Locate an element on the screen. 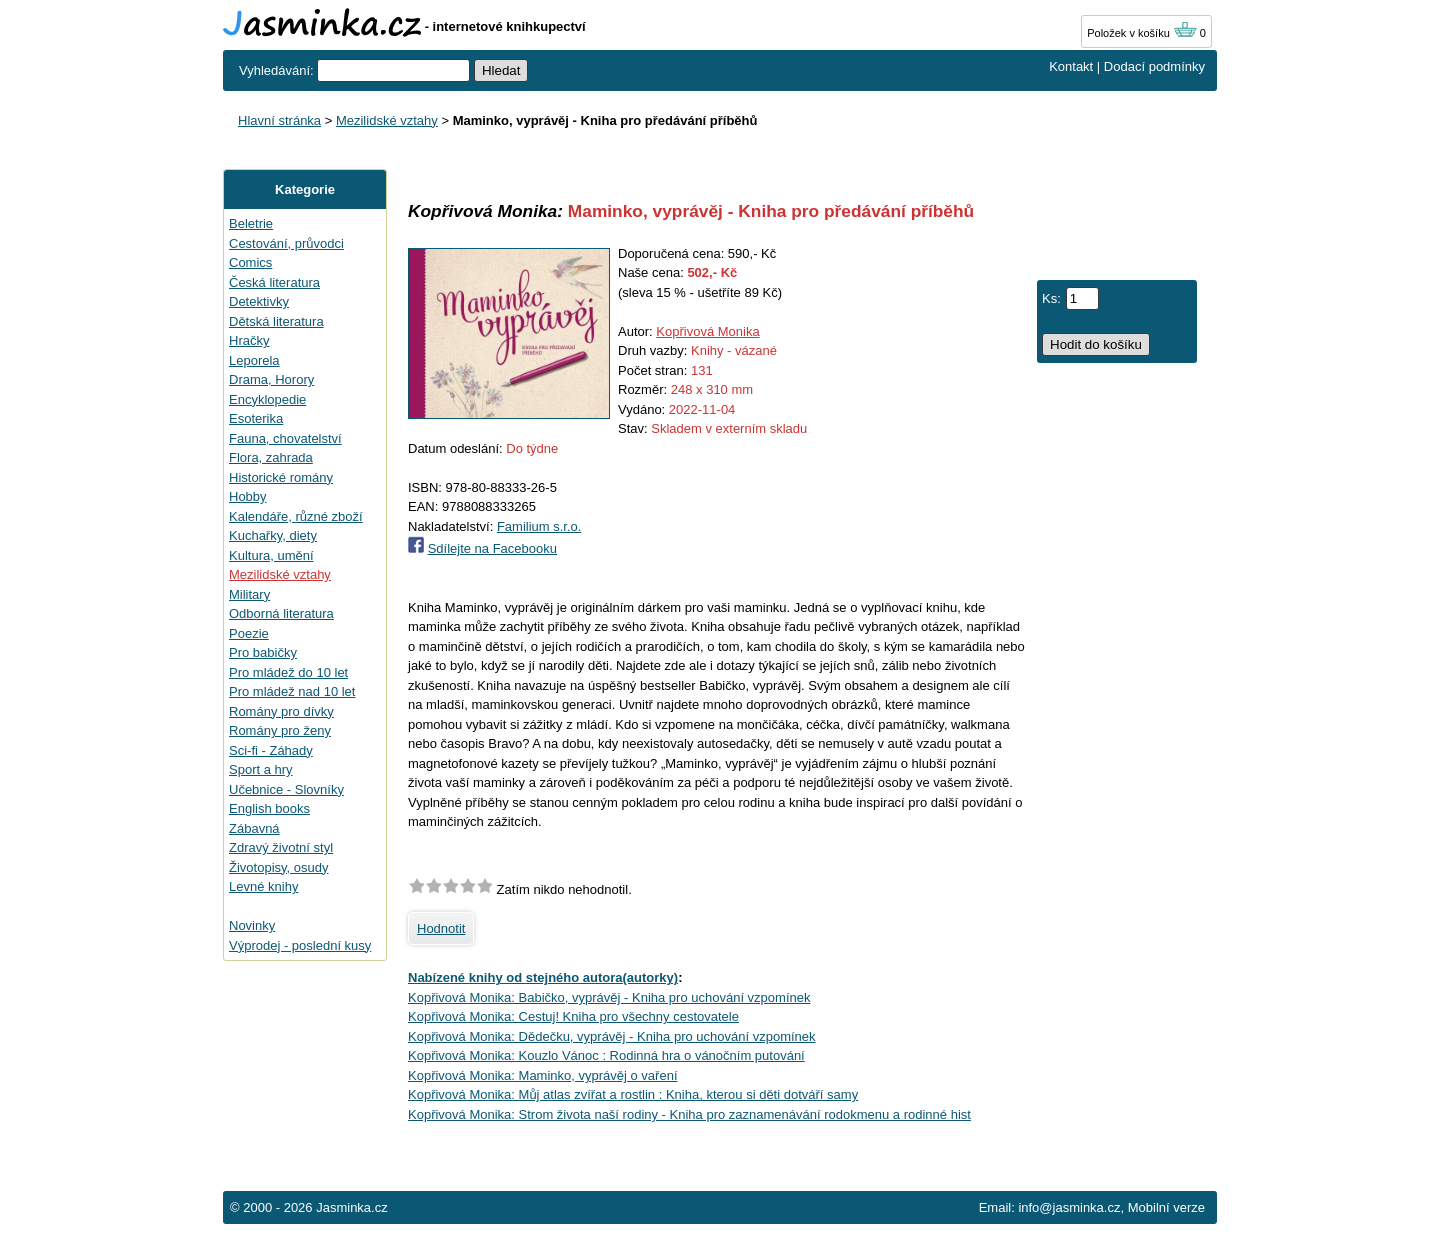 The width and height of the screenshot is (1440, 1252). Hobby is located at coordinates (248, 496).